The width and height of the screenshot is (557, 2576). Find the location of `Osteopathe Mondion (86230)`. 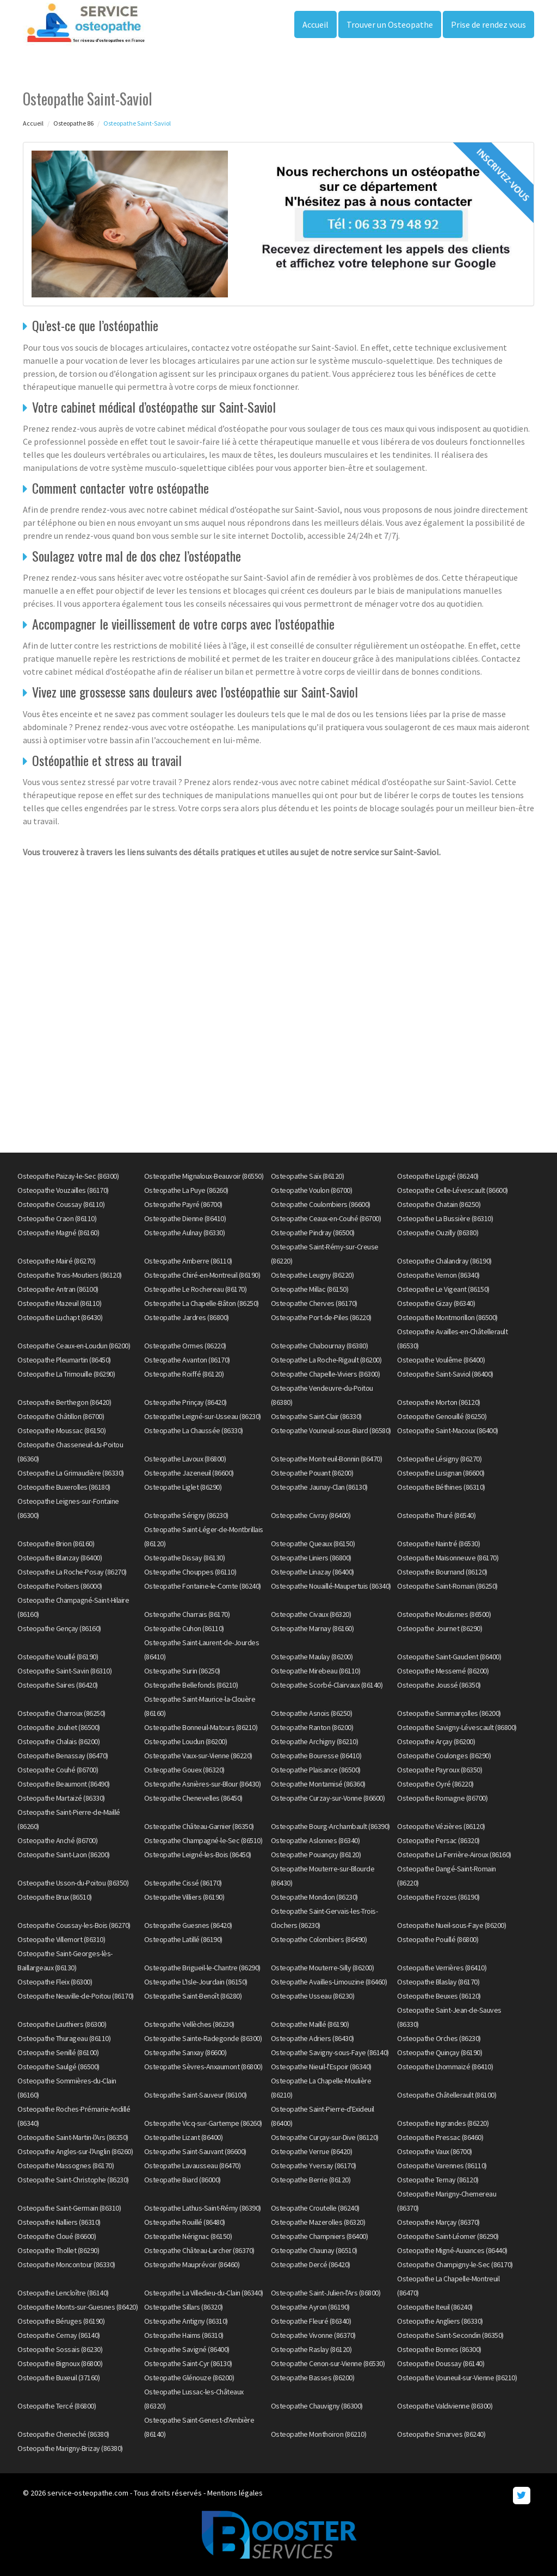

Osteopathe Mondion (86230) is located at coordinates (314, 1897).